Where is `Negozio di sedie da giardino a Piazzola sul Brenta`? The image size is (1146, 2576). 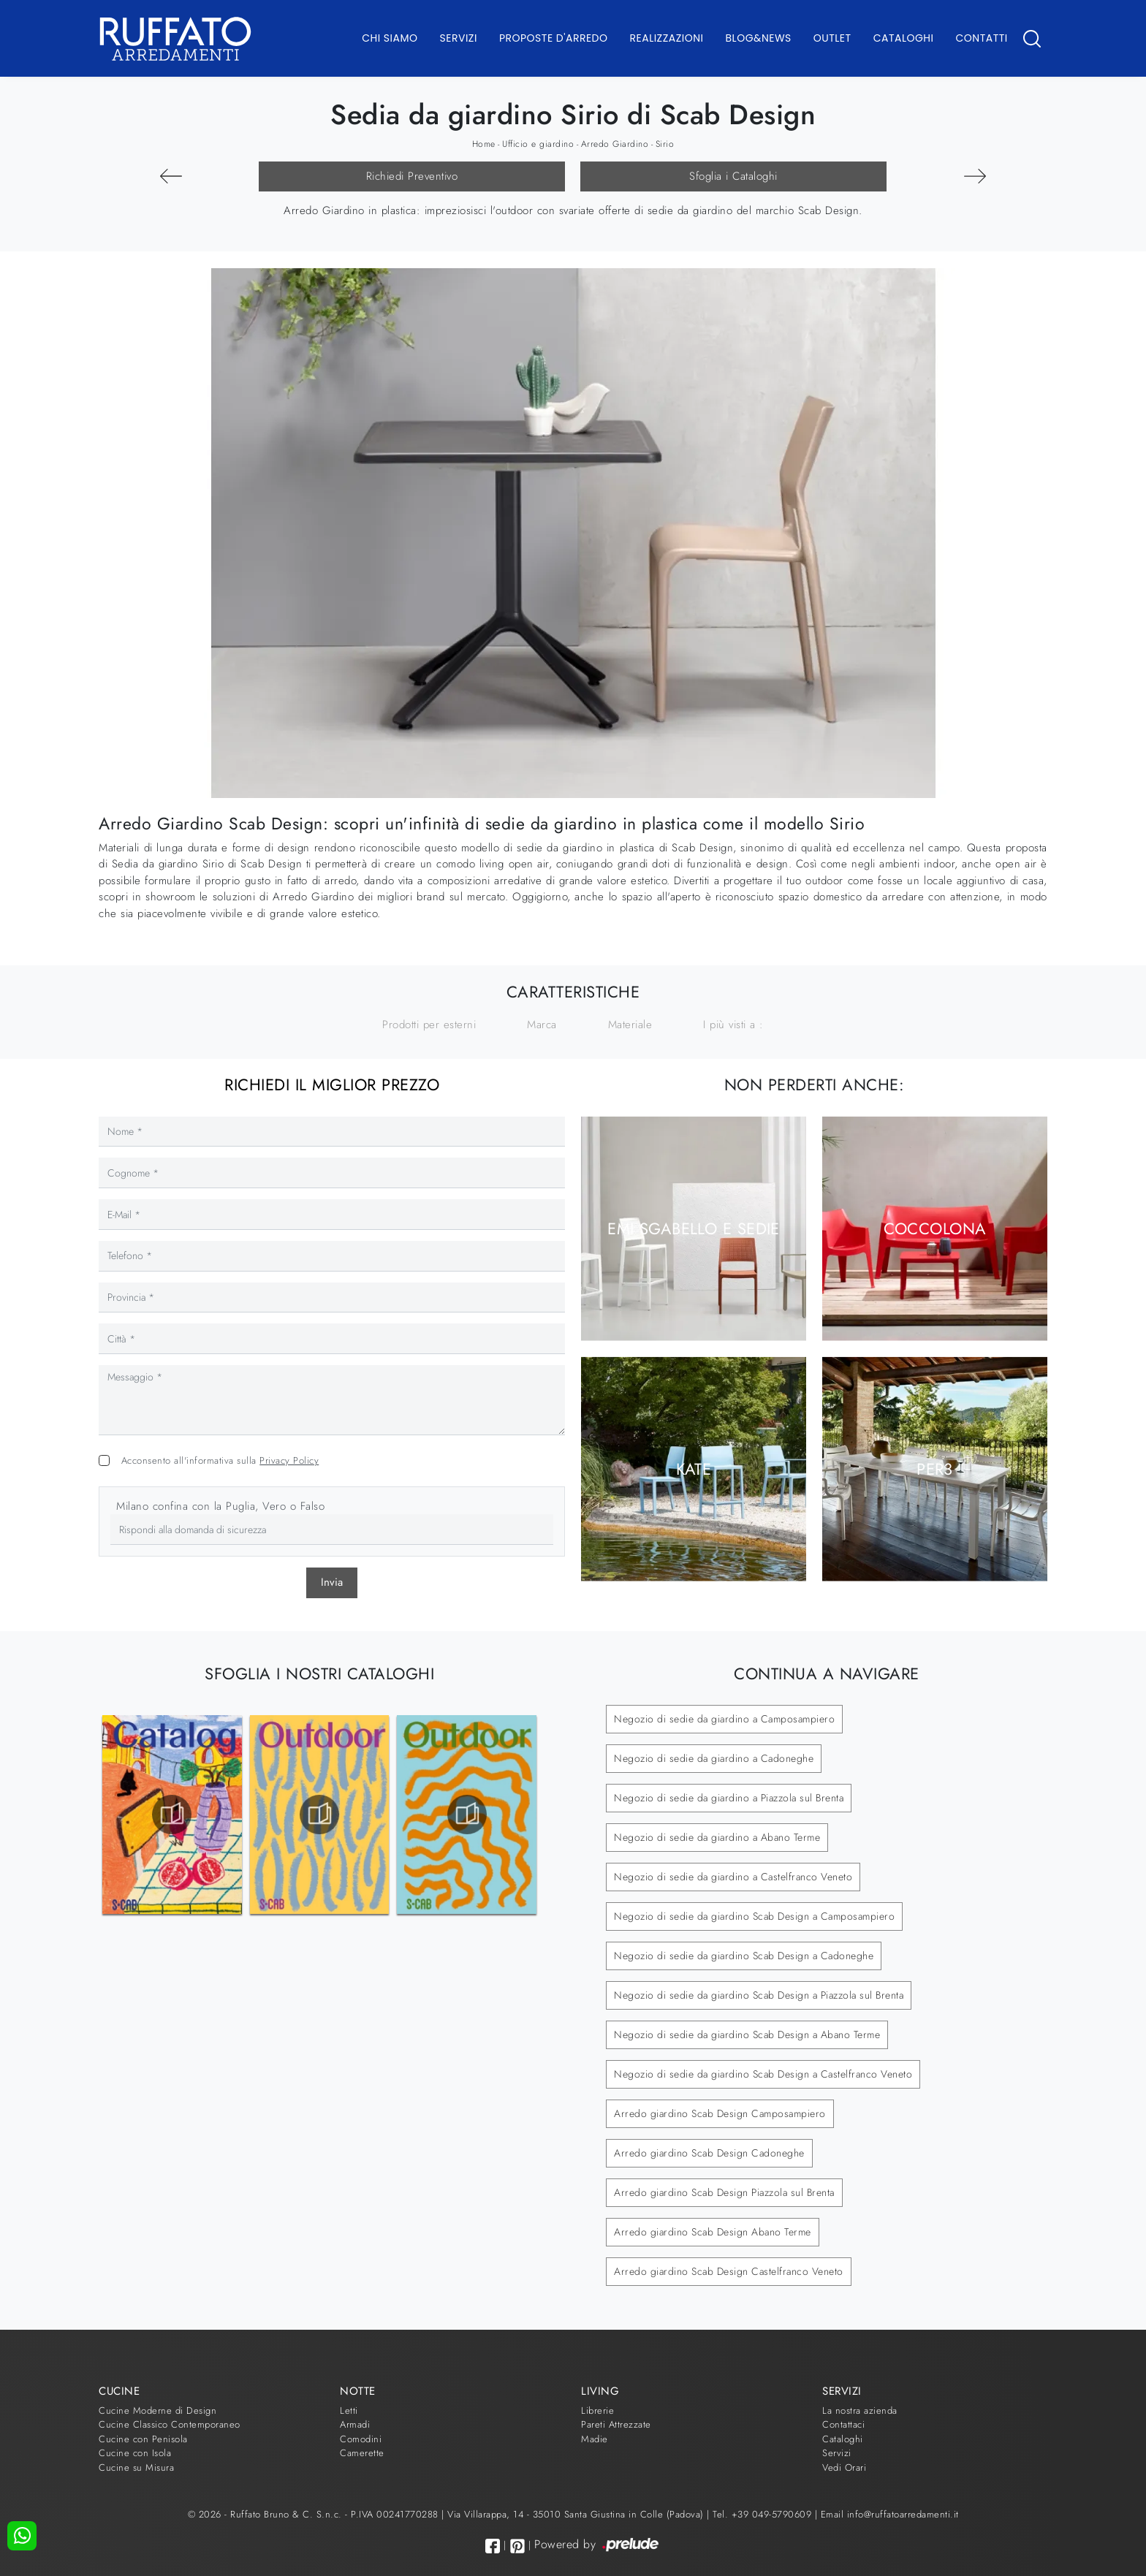 Negozio di sedie da giardino a Piazzola sul Brenta is located at coordinates (728, 1797).